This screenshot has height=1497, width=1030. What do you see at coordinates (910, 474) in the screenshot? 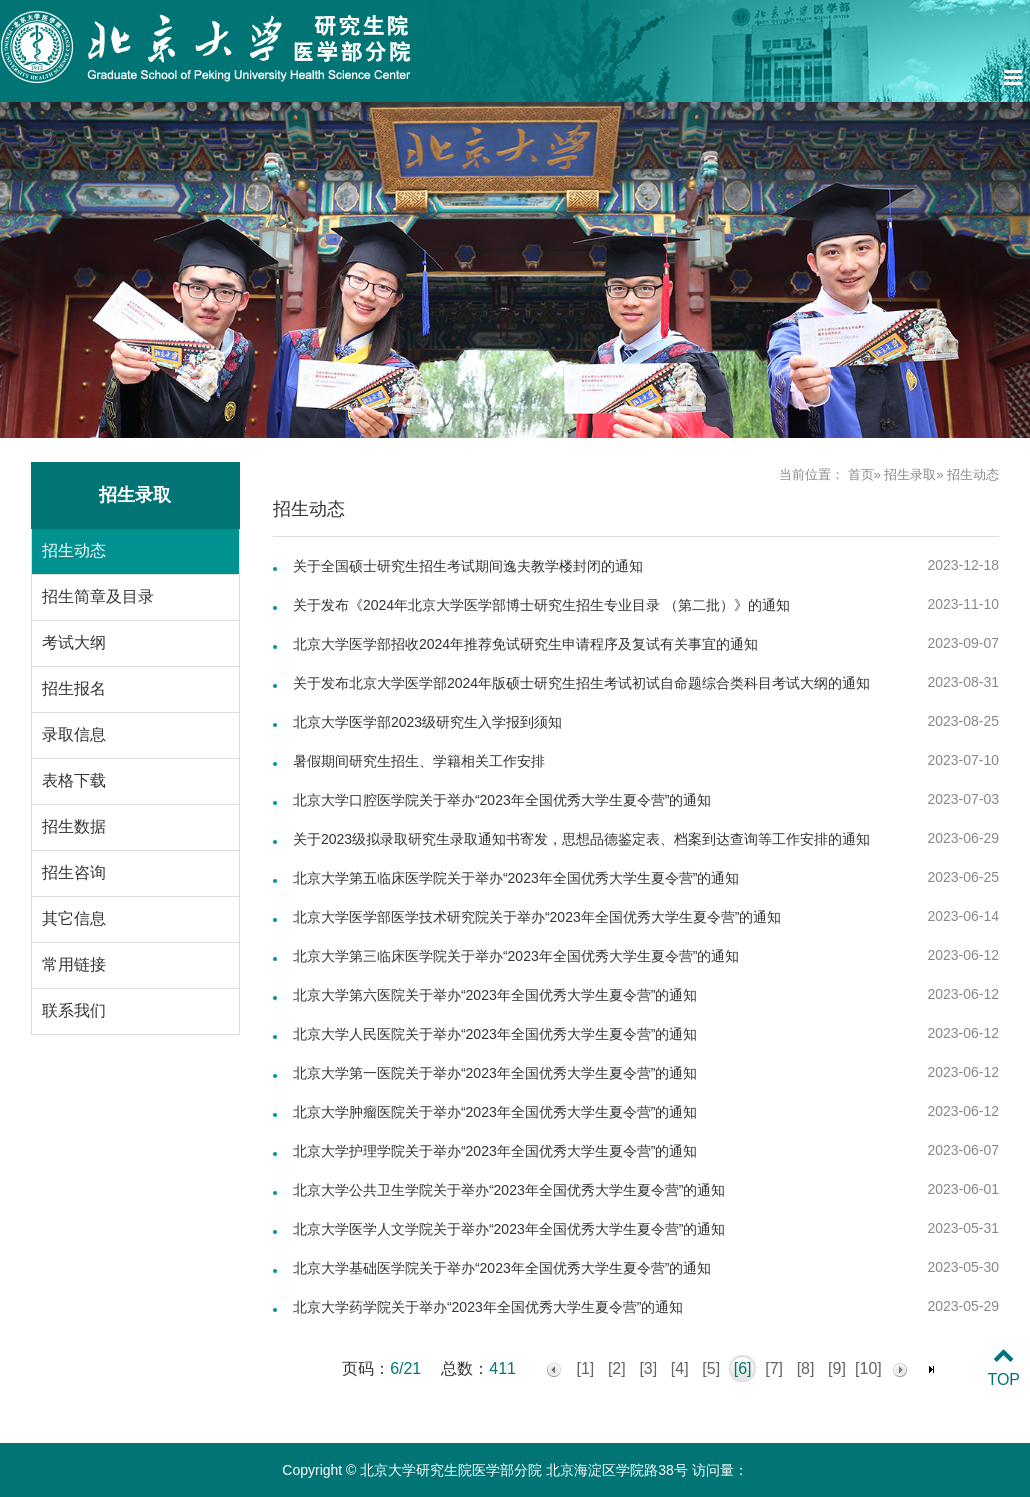
I see `招生录取` at bounding box center [910, 474].